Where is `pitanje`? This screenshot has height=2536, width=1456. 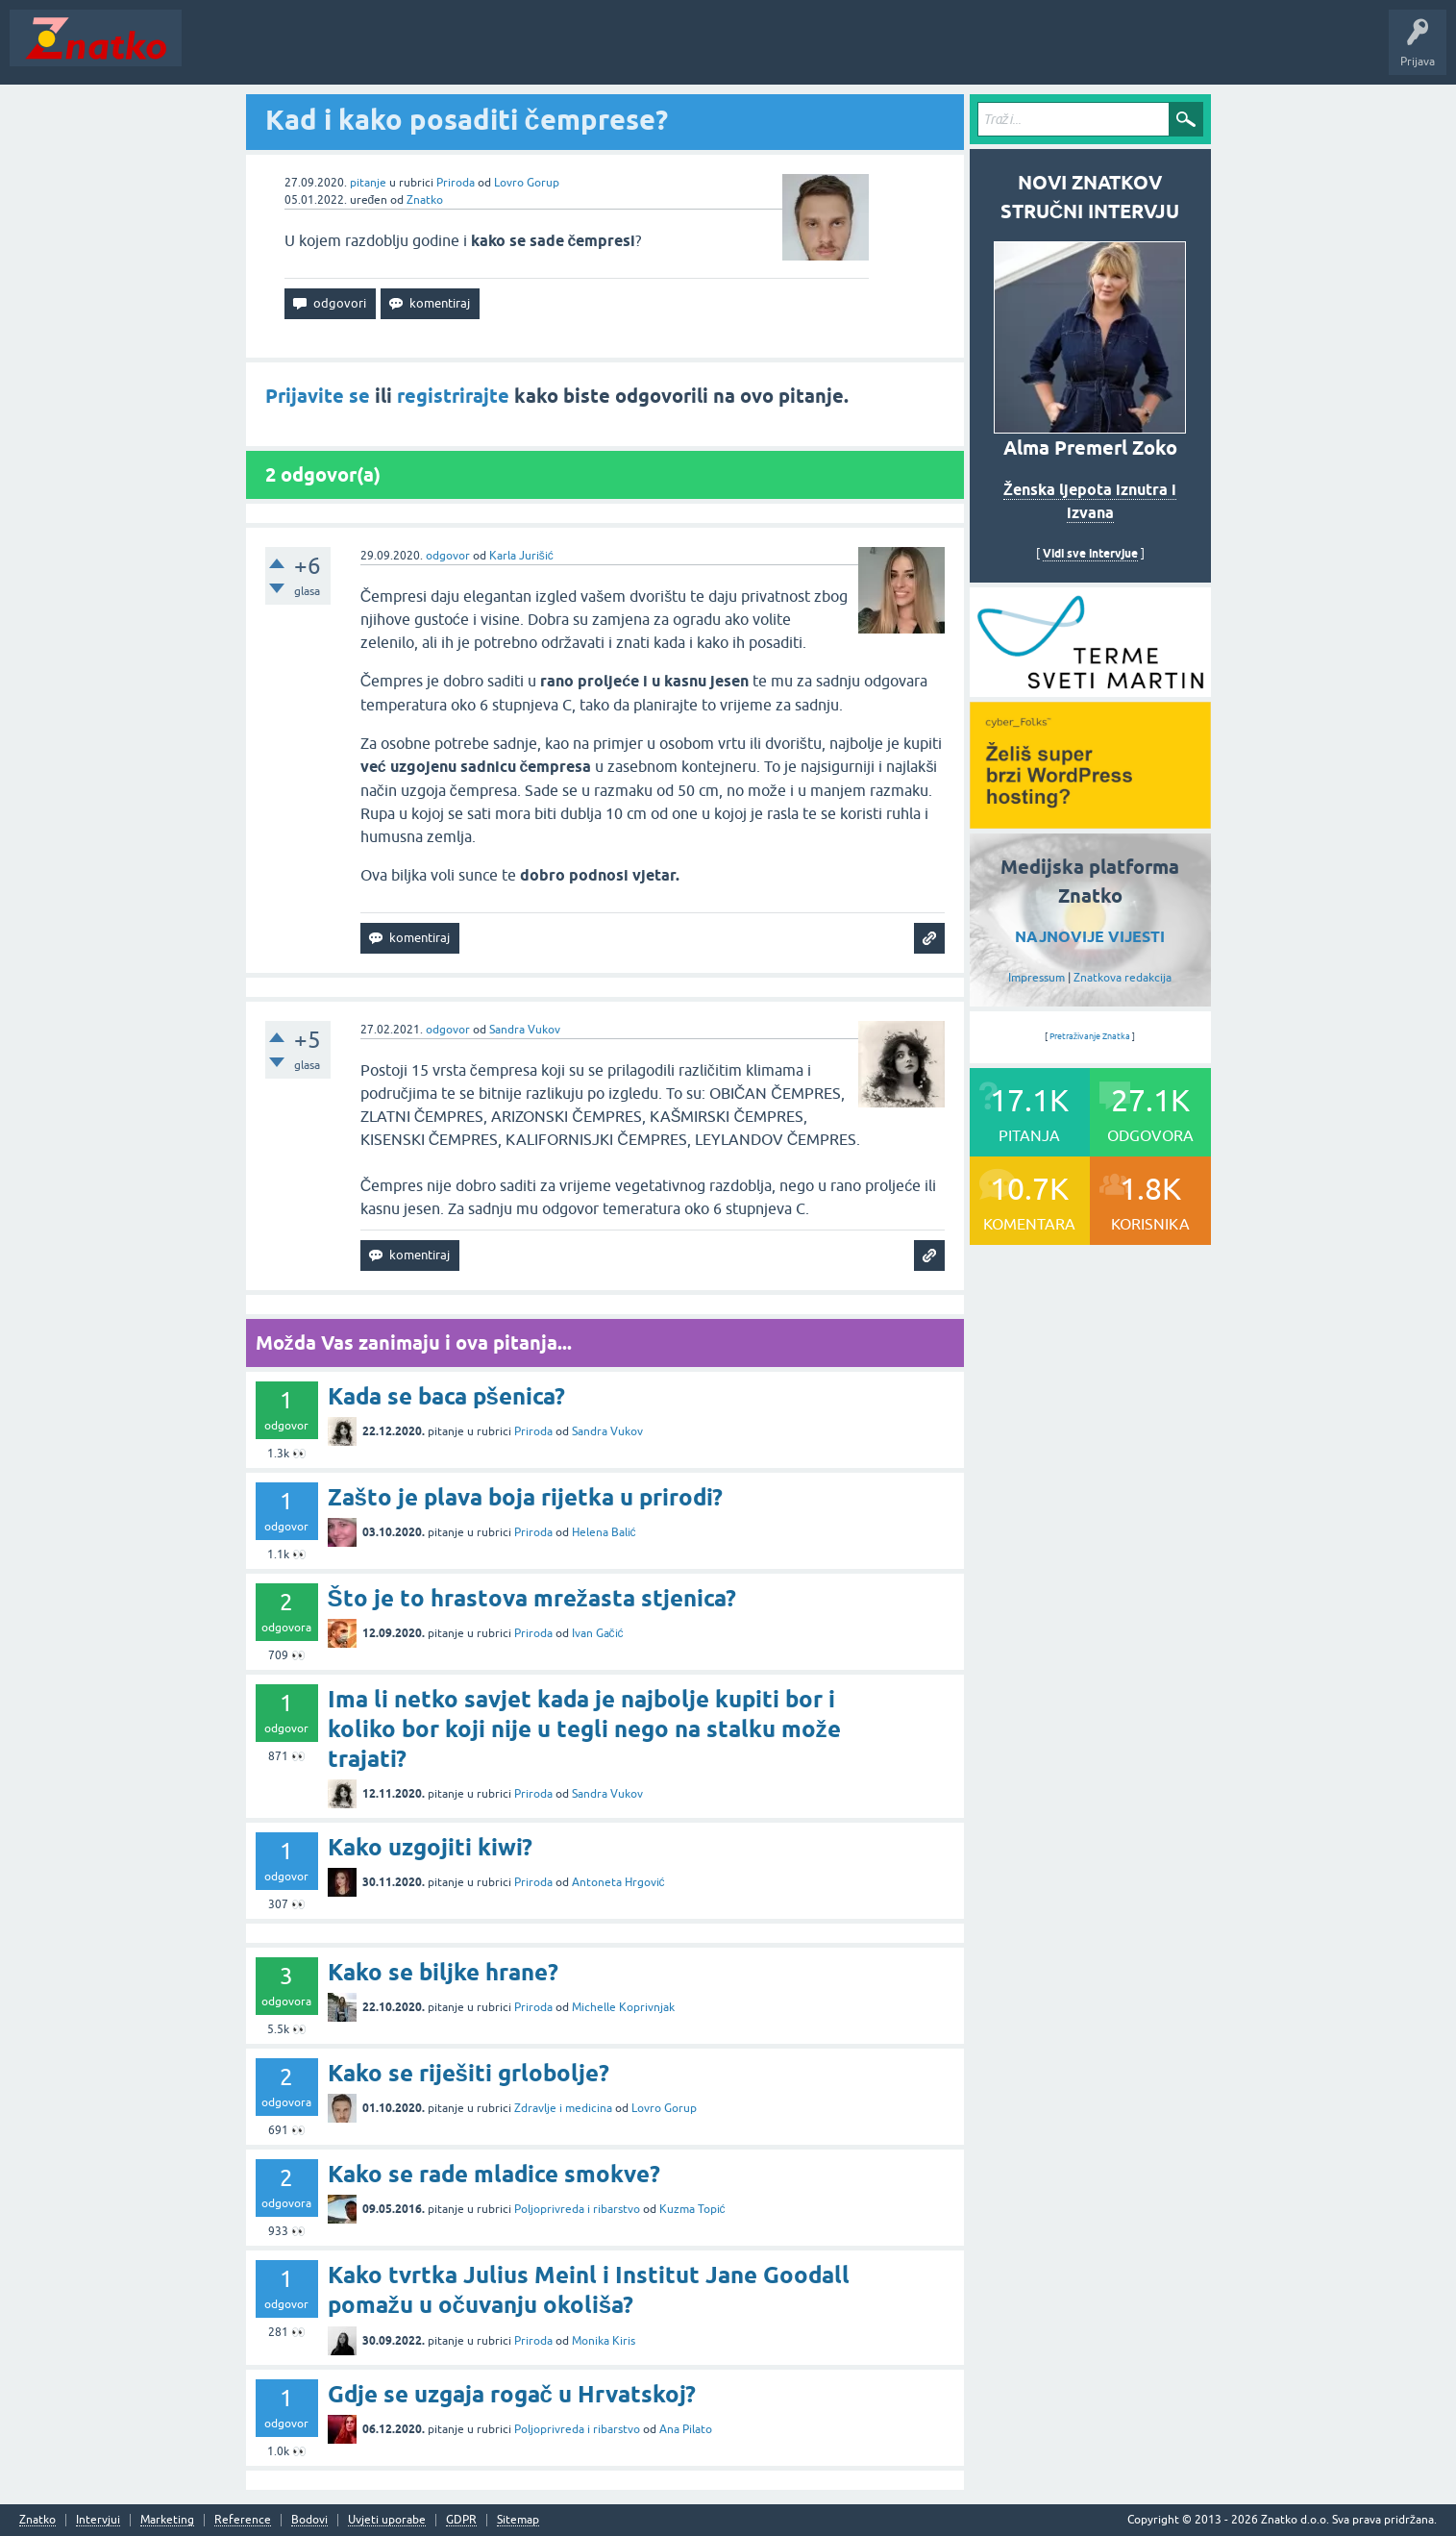 pitanje is located at coordinates (368, 182).